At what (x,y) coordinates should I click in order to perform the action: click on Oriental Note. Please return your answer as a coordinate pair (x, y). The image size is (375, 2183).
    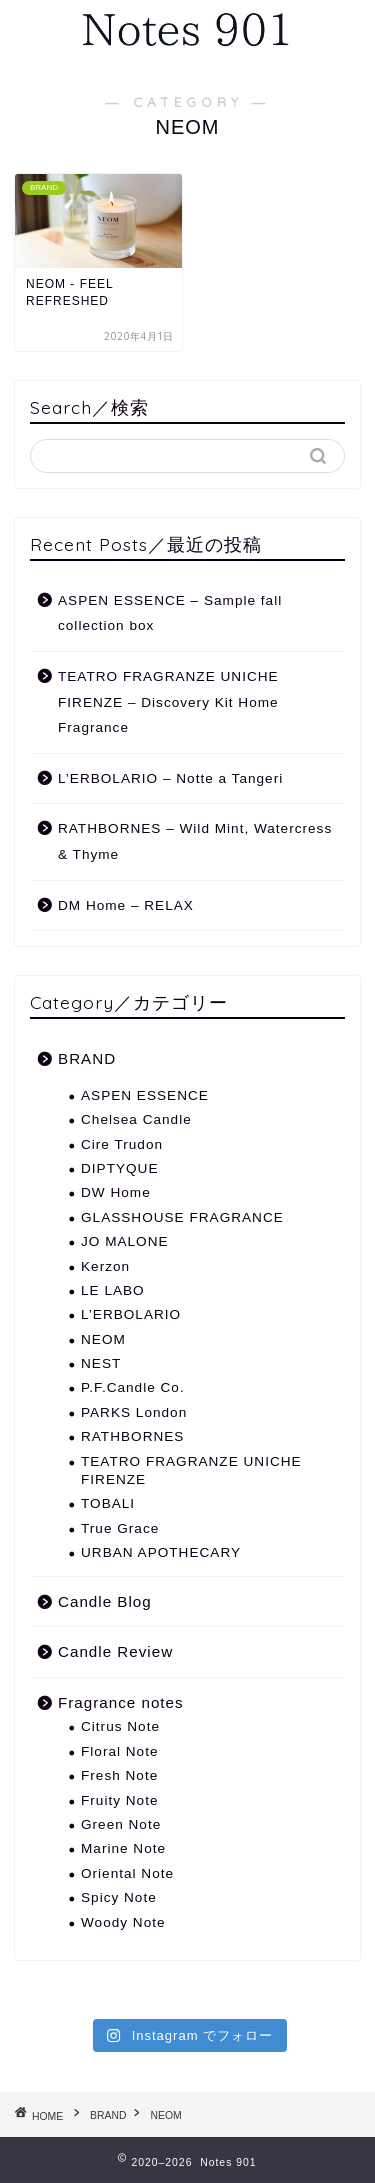
    Looking at the image, I should click on (127, 1873).